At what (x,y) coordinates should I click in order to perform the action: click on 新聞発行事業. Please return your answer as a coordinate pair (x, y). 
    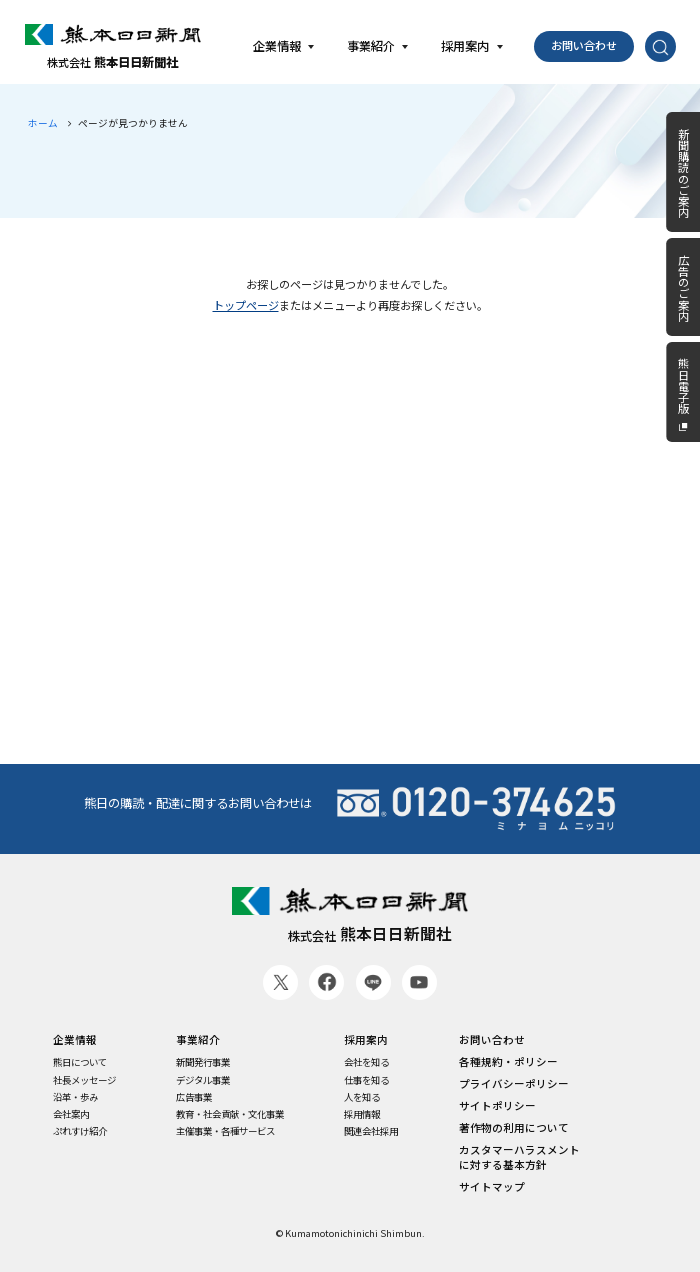
    Looking at the image, I should click on (203, 1062).